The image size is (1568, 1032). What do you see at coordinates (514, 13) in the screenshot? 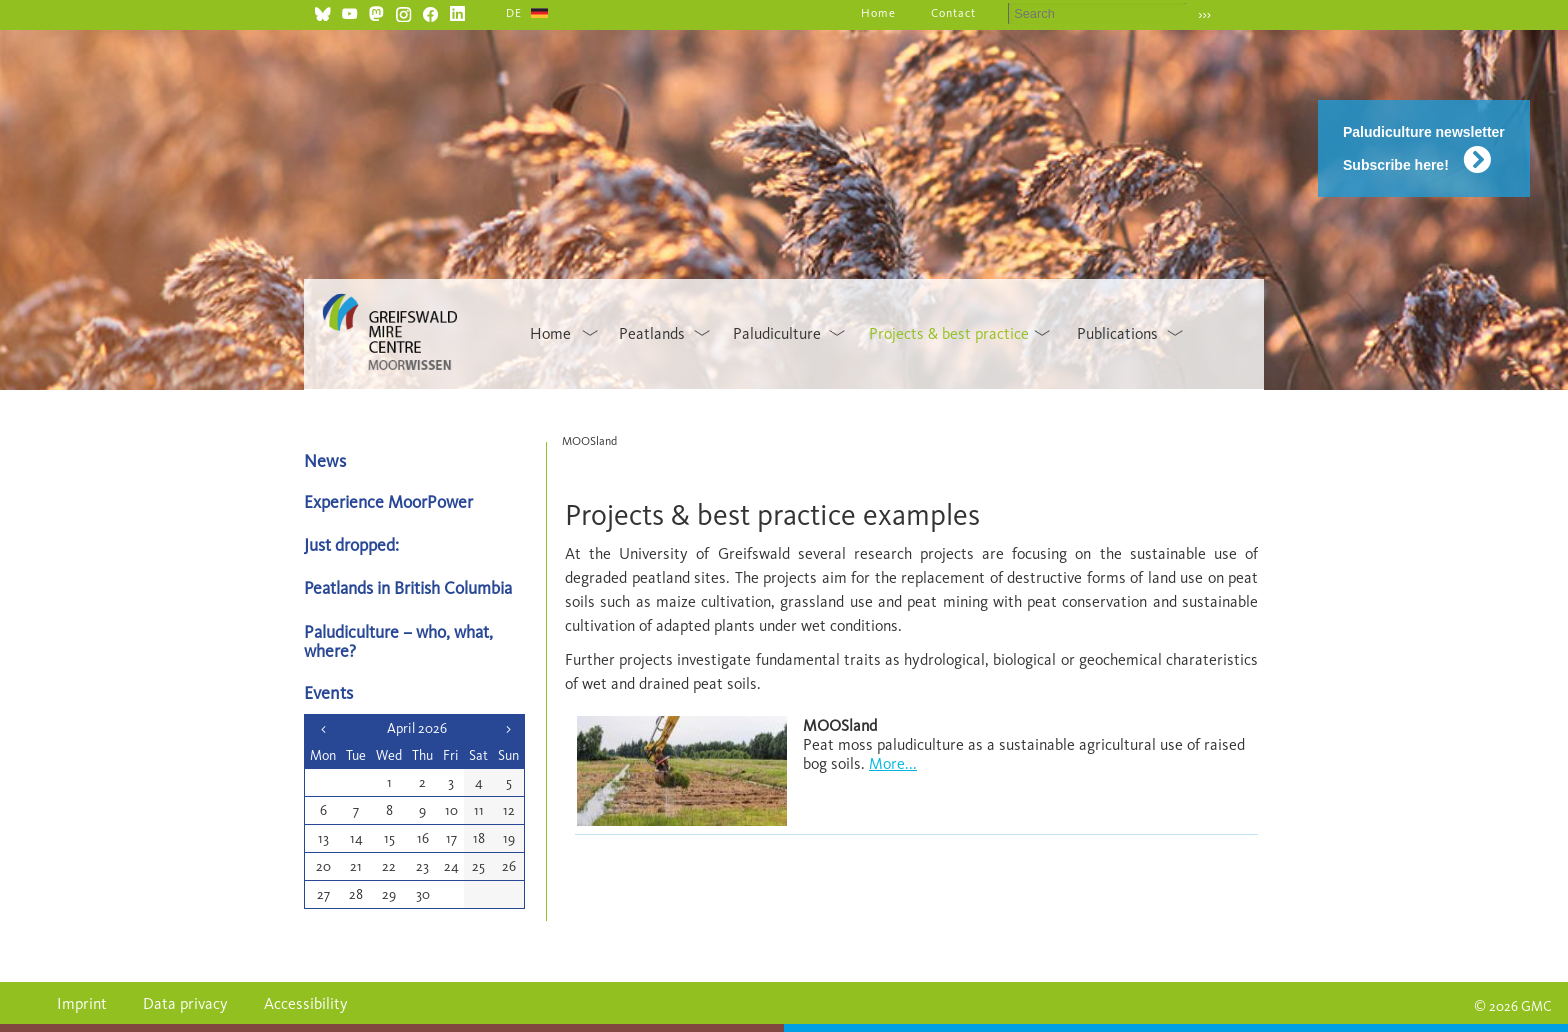
I see `DE [Go to current page in German]` at bounding box center [514, 13].